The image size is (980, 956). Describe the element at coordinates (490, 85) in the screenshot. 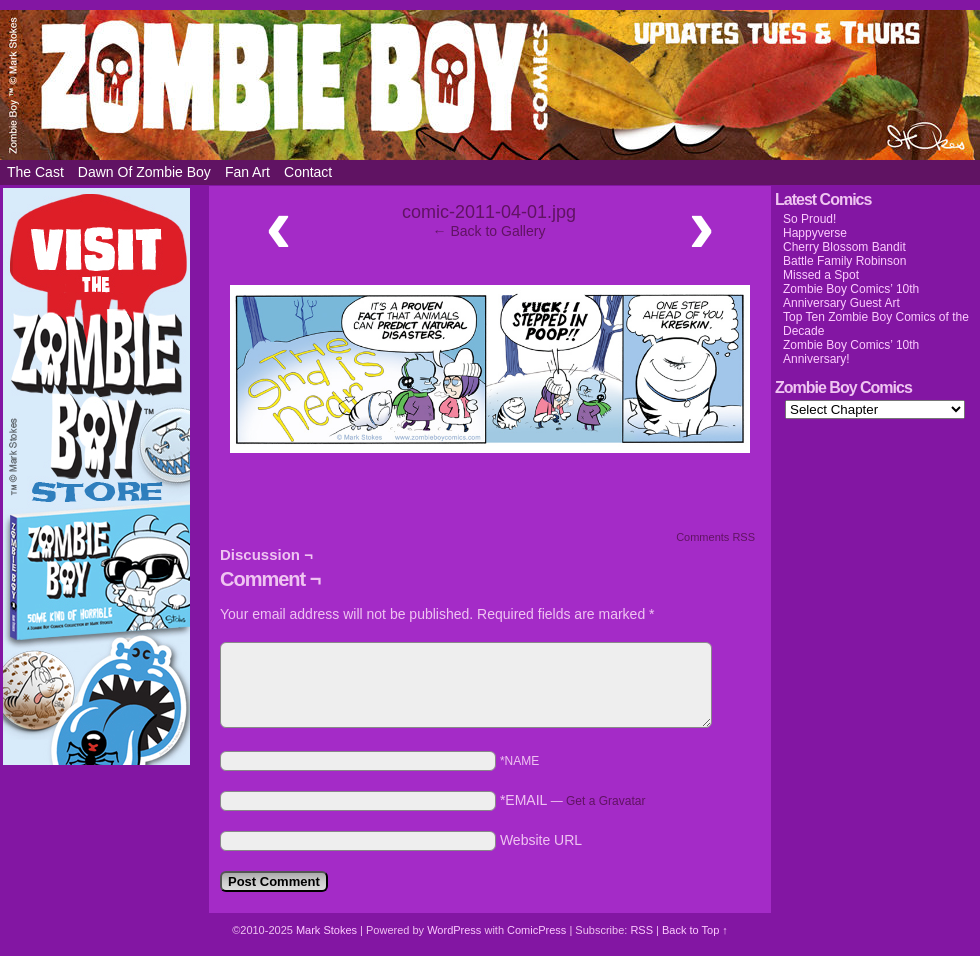

I see `Zombie Boy` at that location.